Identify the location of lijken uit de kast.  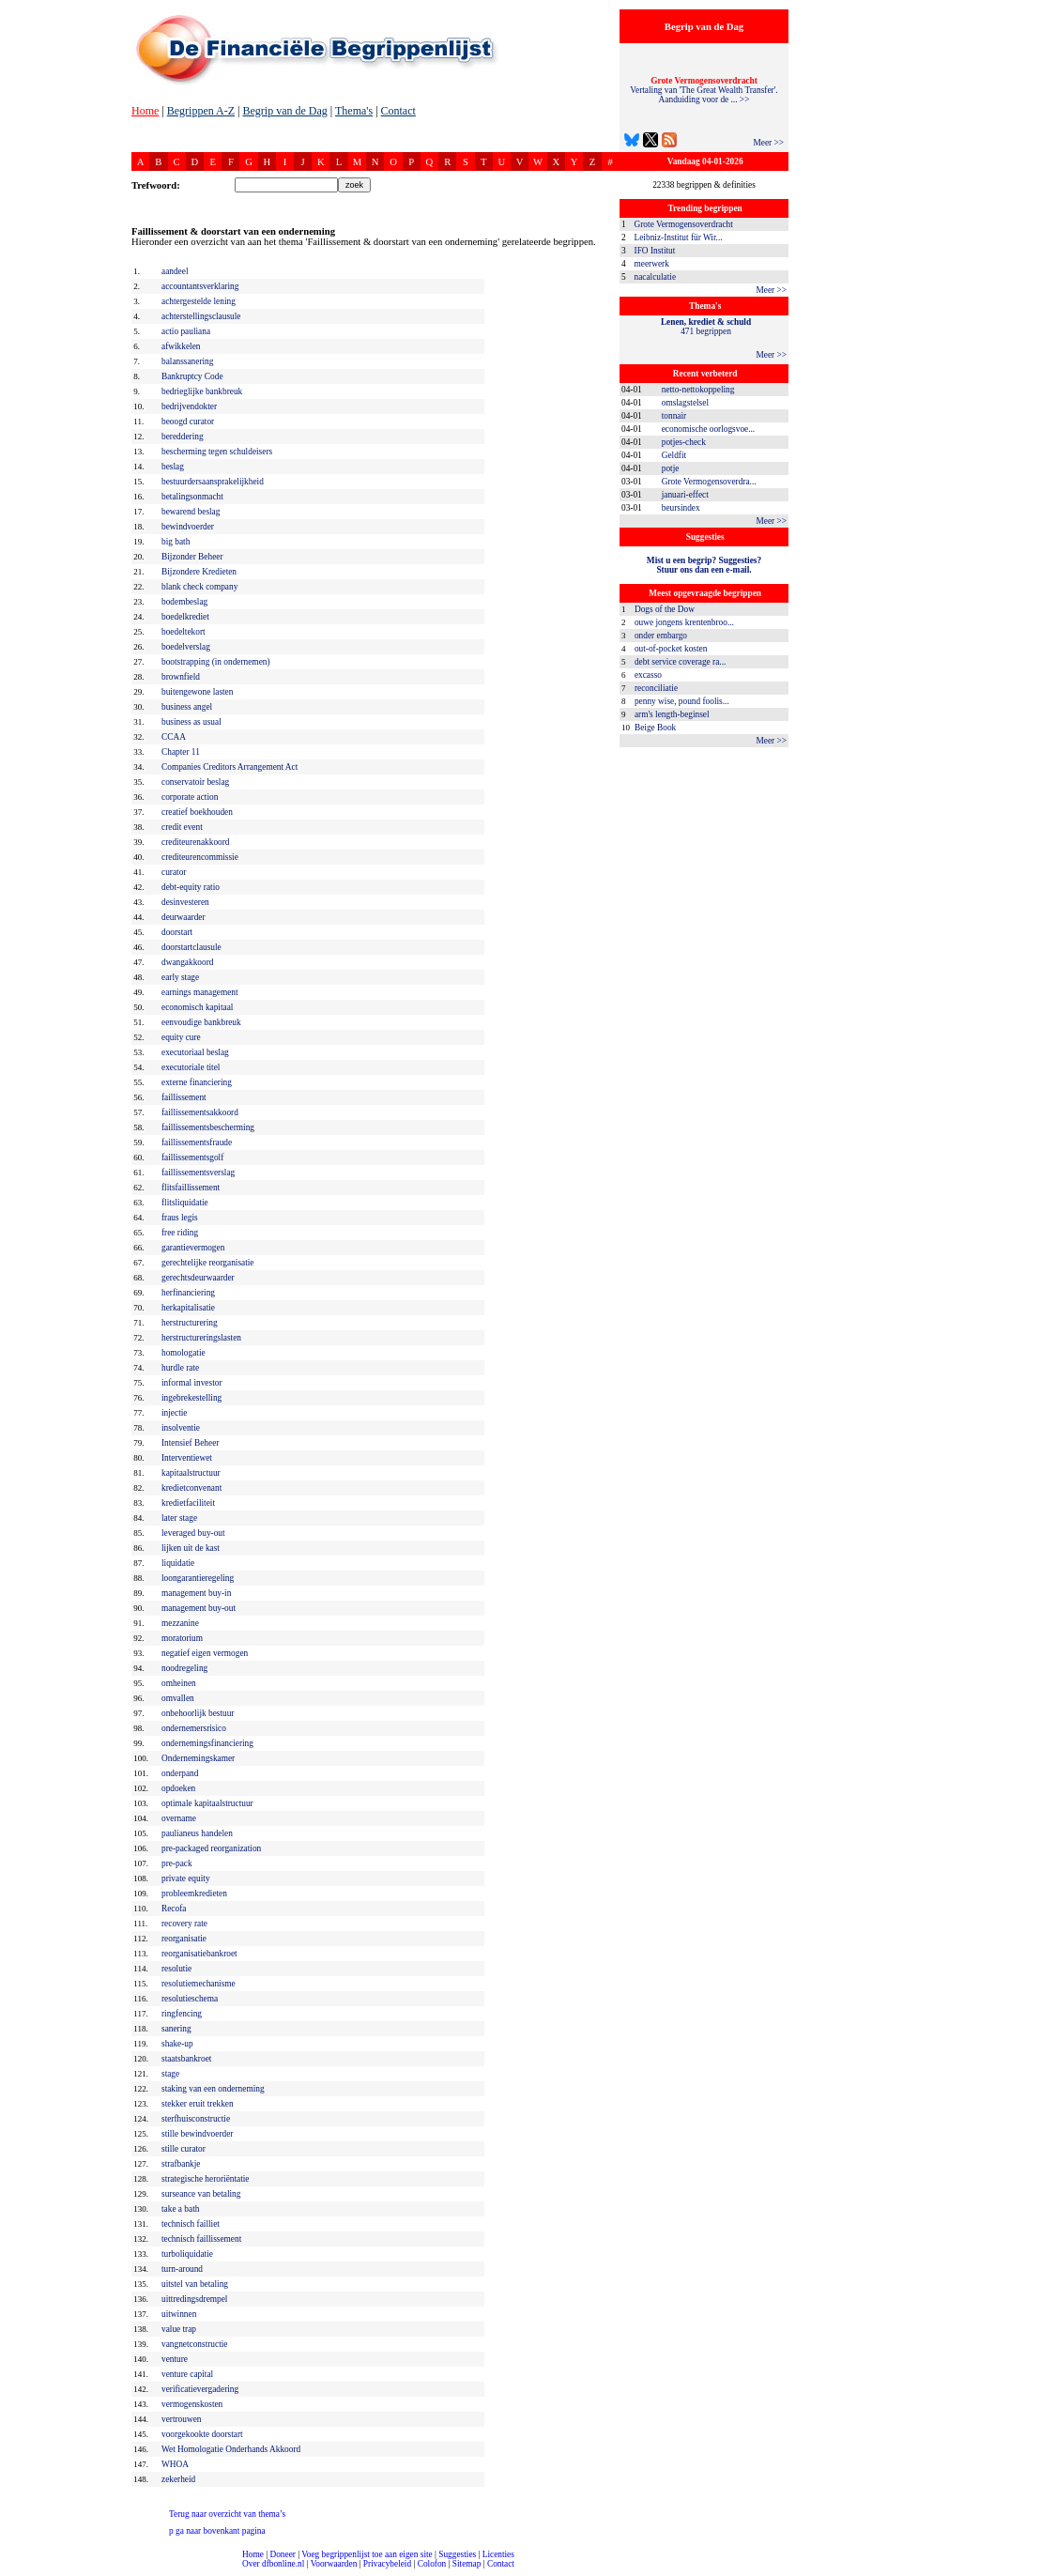
(190, 1548).